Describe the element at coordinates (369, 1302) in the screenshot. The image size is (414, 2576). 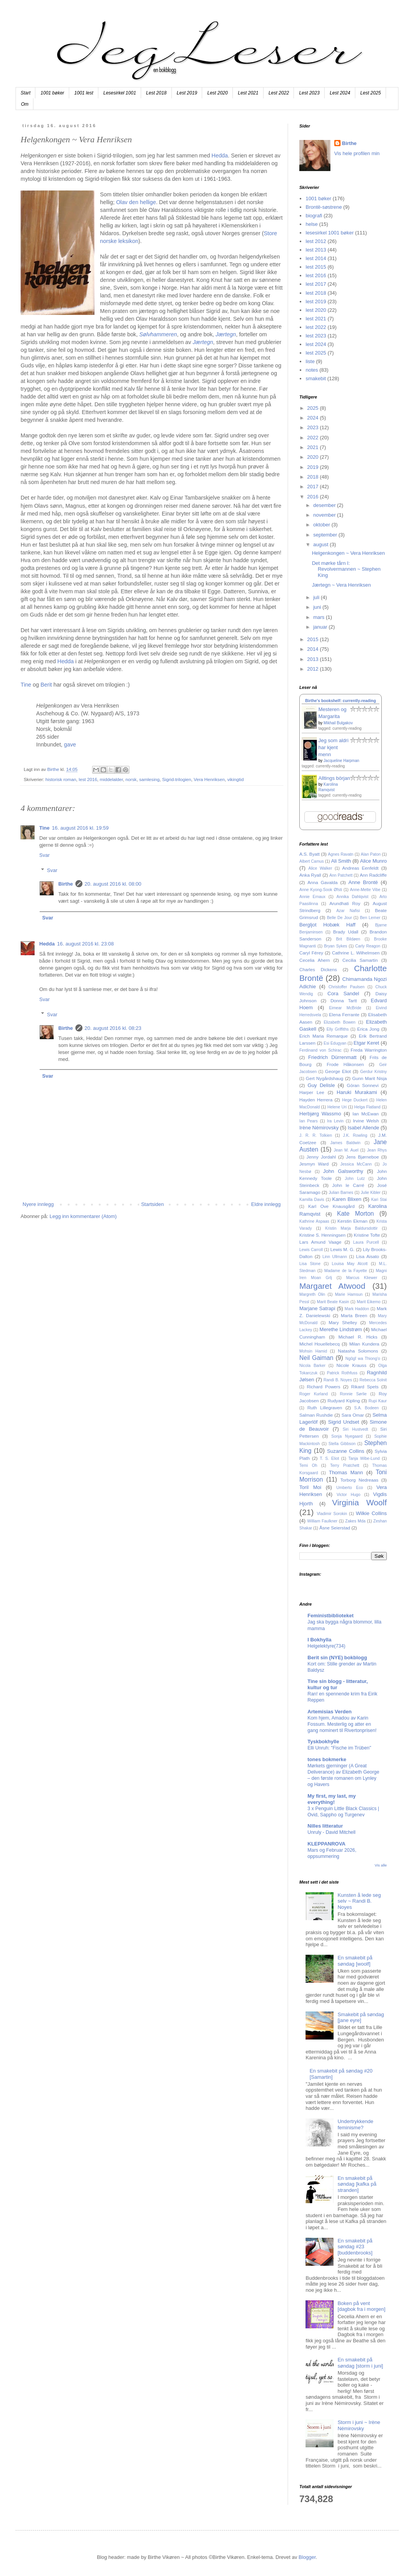
I see `Marit Eikemo` at that location.